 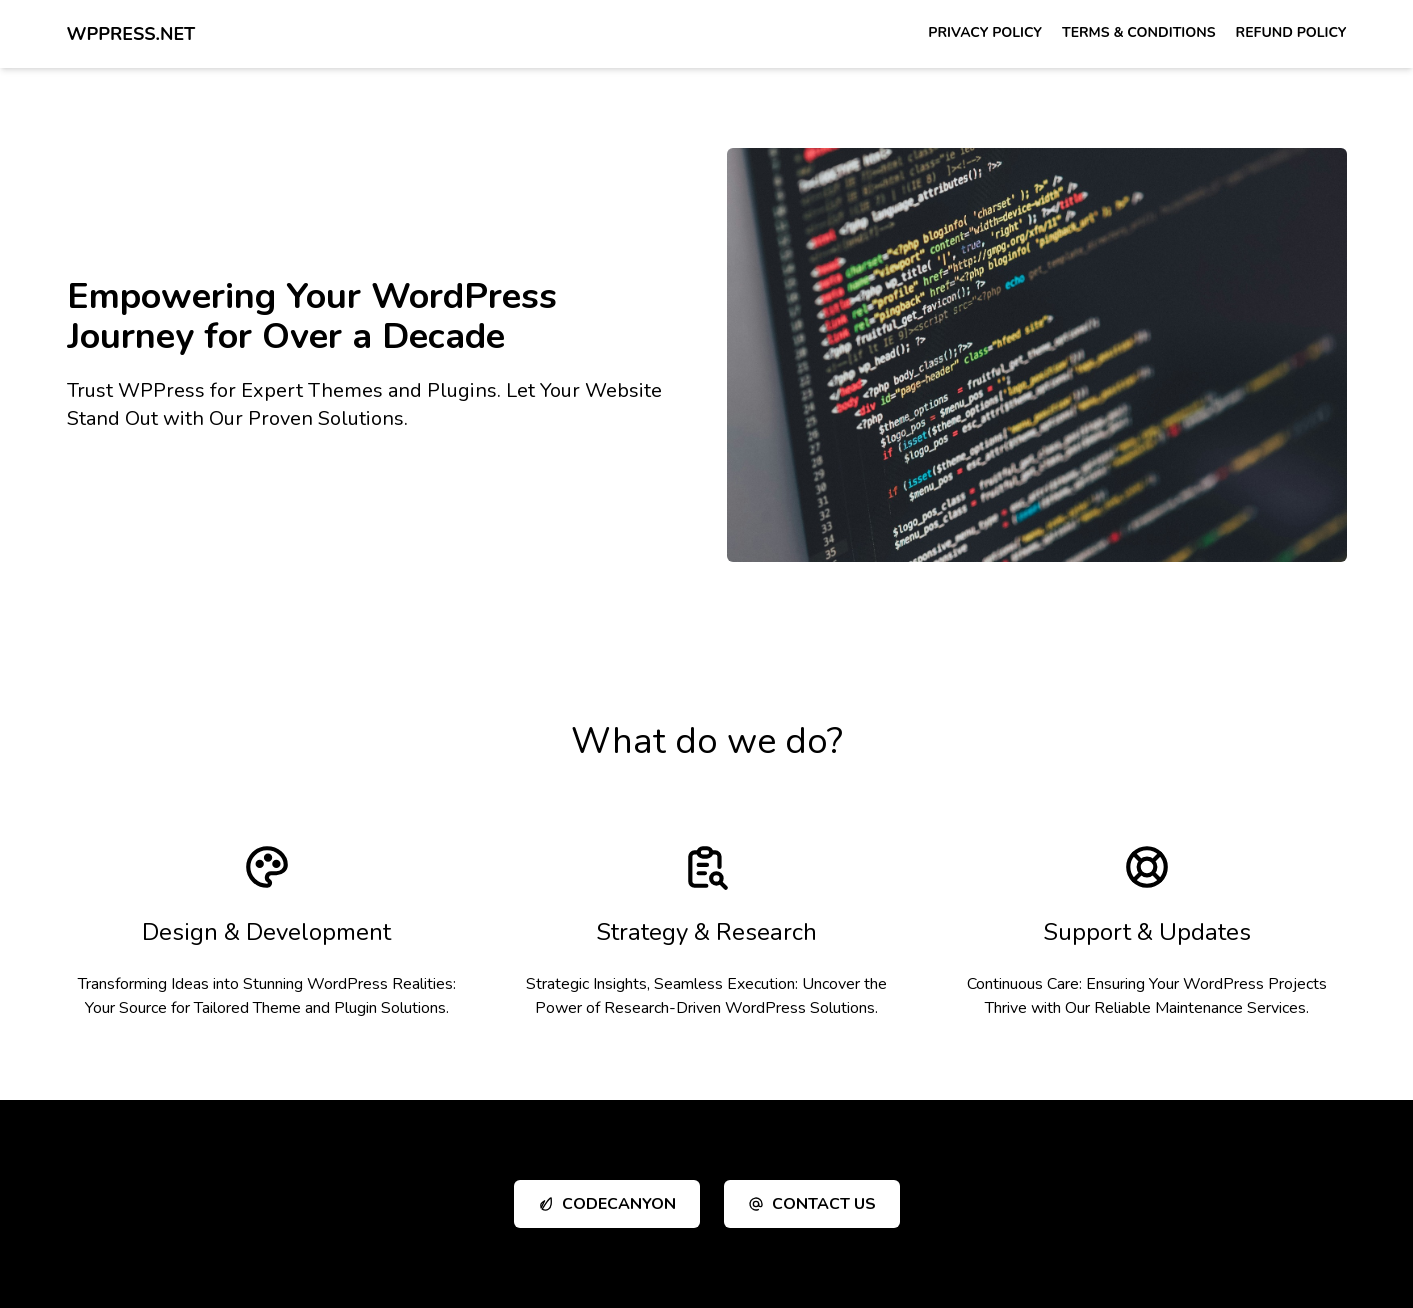 I want to click on Privacy Policy, so click(x=985, y=32).